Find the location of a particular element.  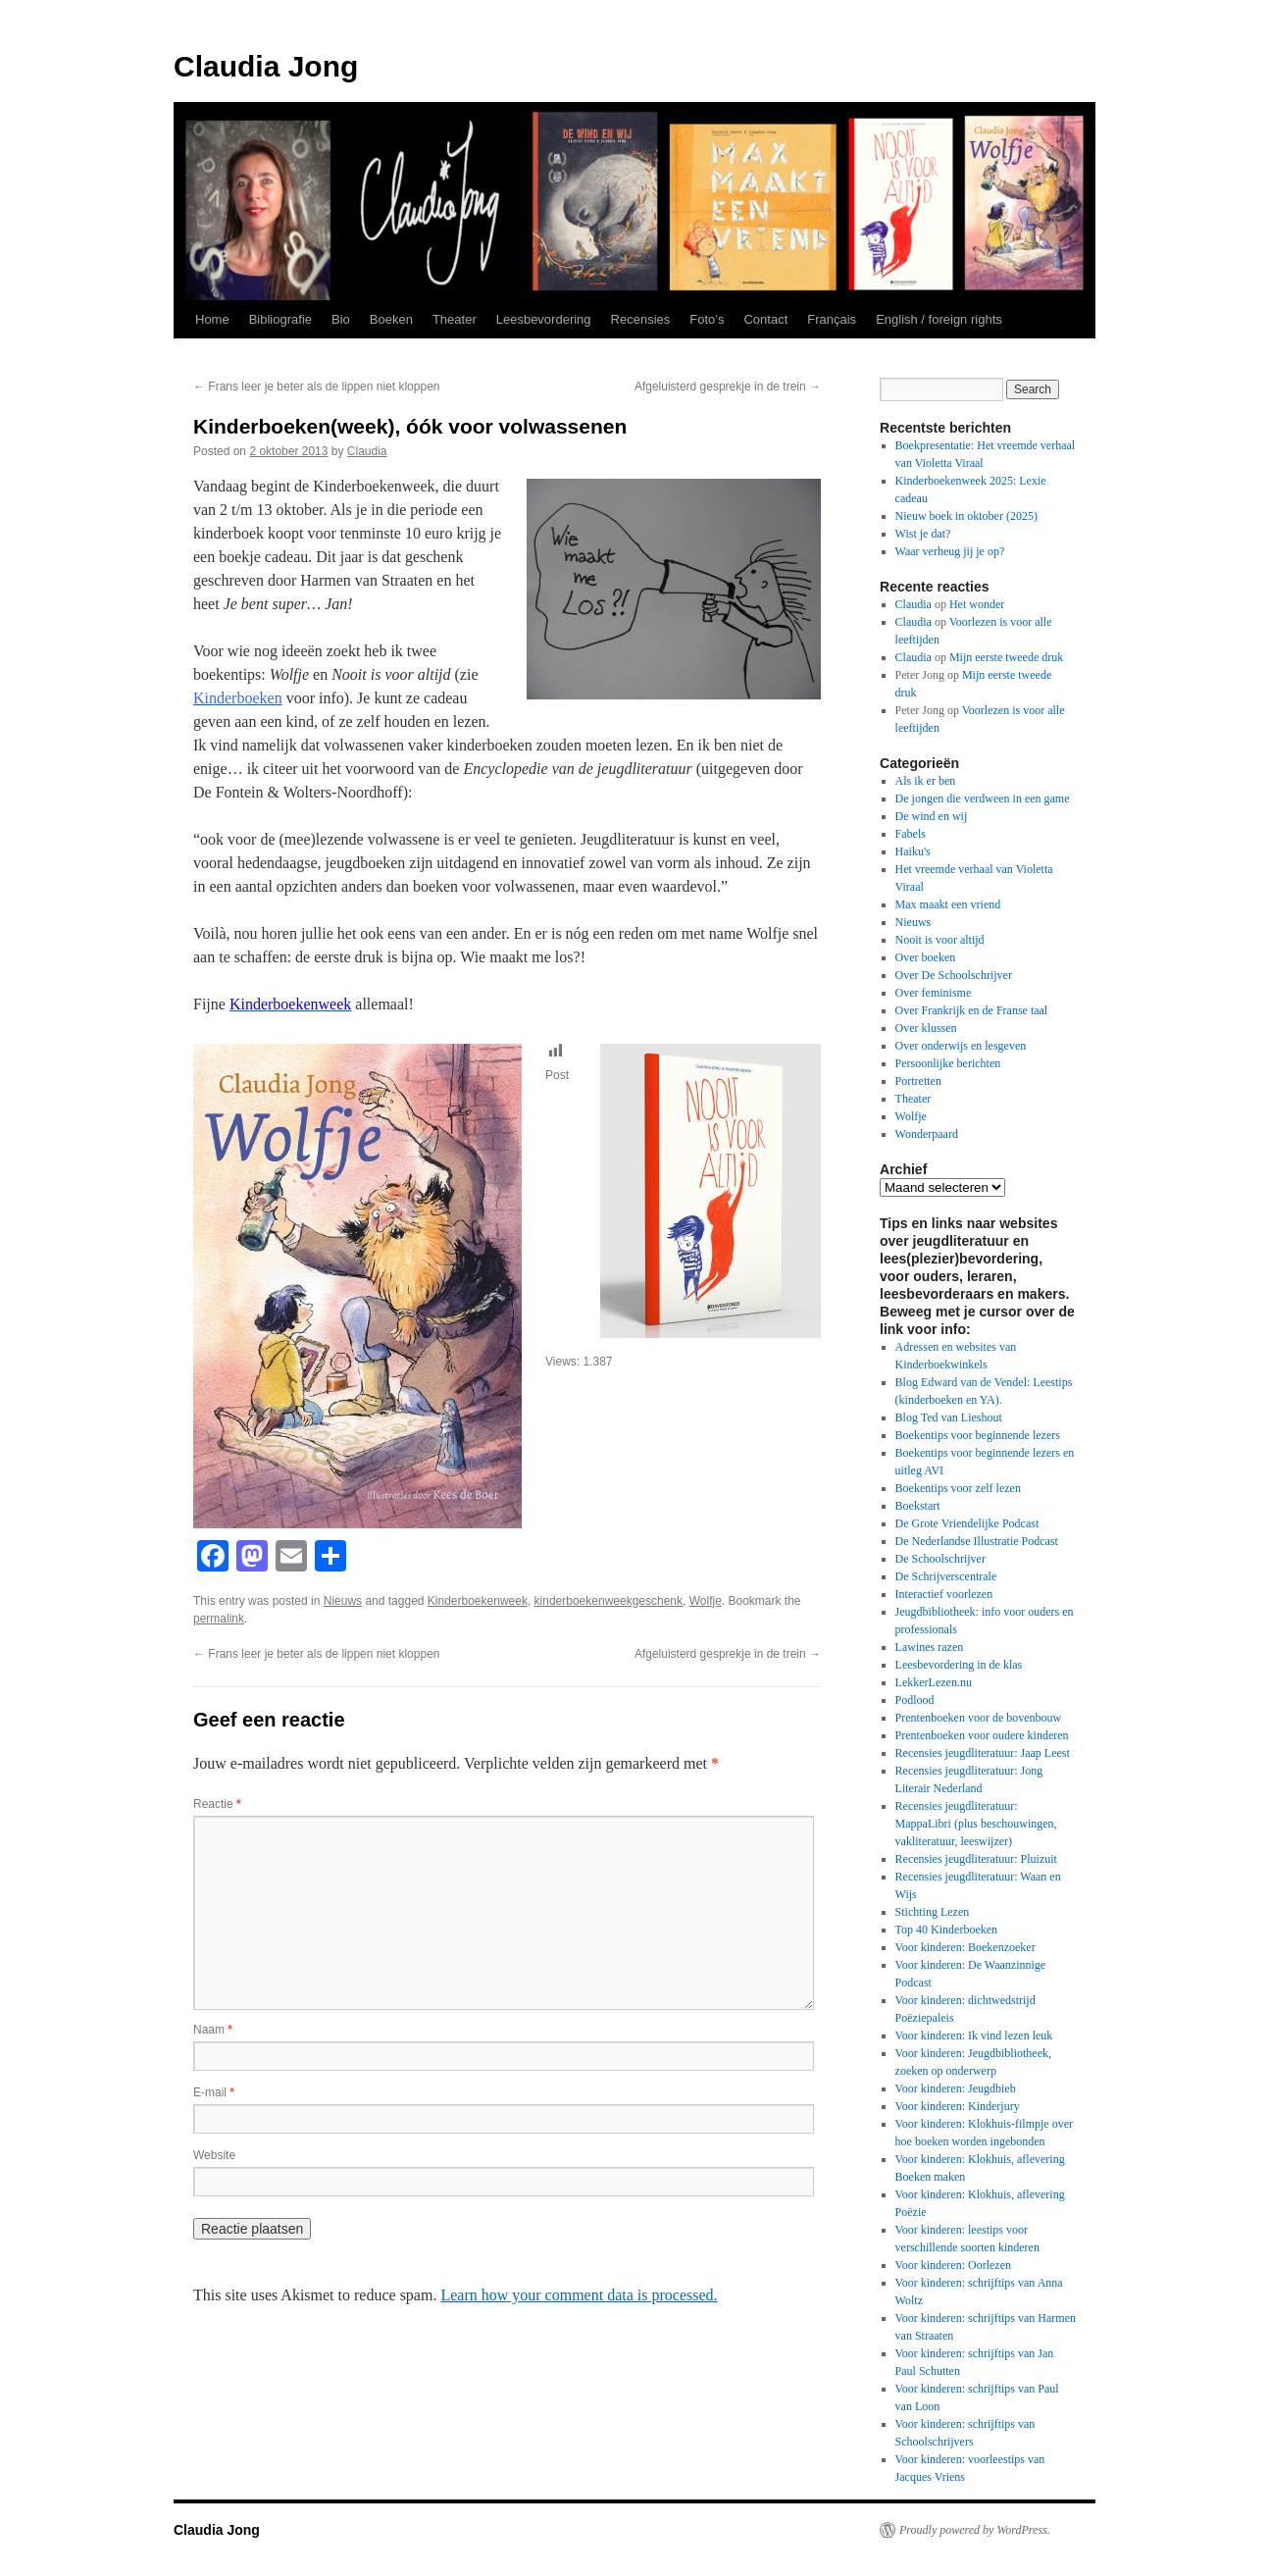

Blog Ted van Lieshout is located at coordinates (948, 1417).